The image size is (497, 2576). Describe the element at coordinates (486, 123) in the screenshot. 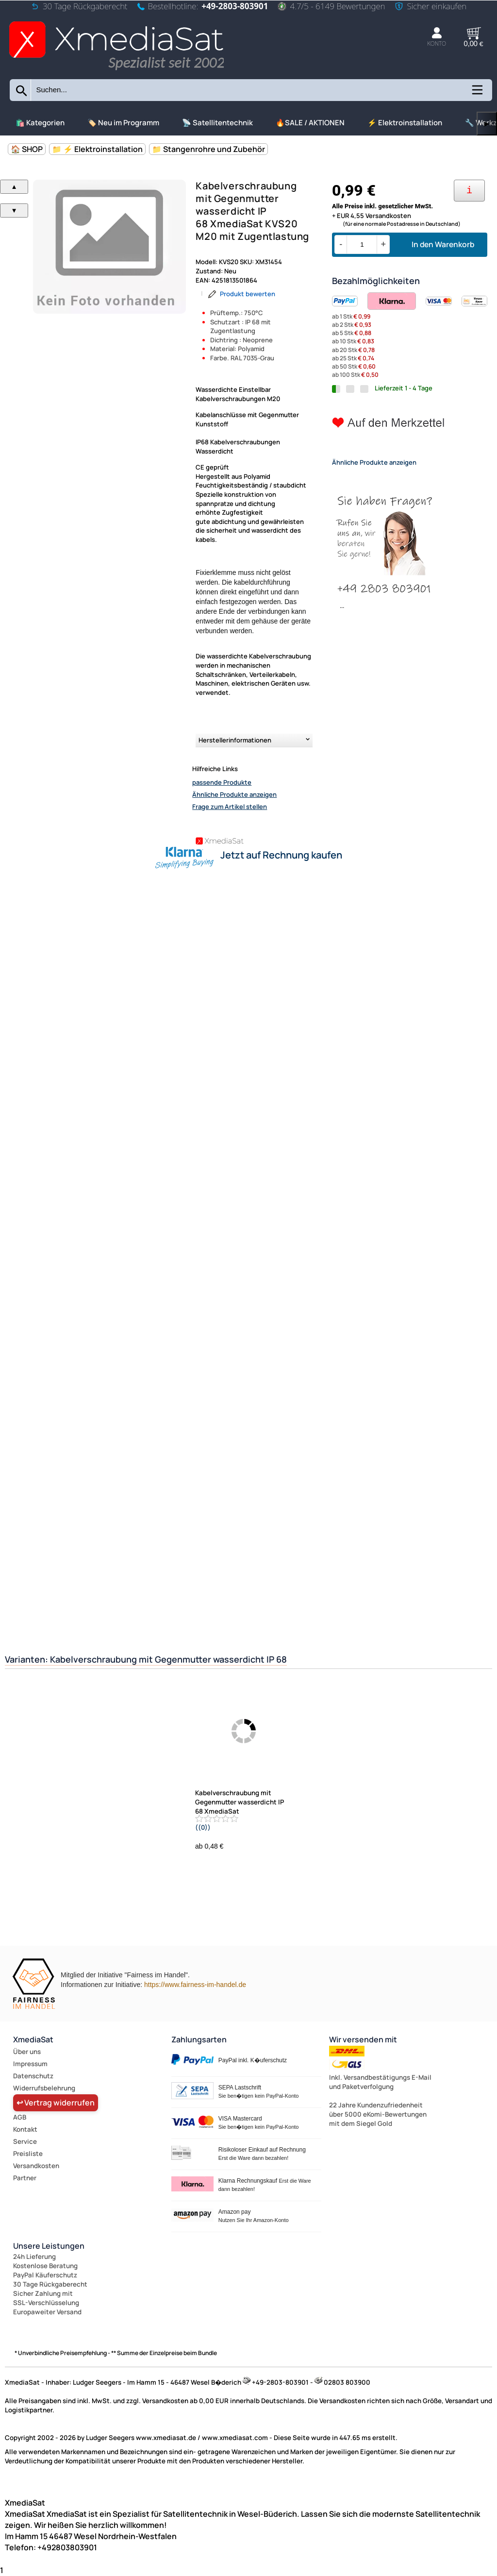

I see `▶ [links]` at that location.